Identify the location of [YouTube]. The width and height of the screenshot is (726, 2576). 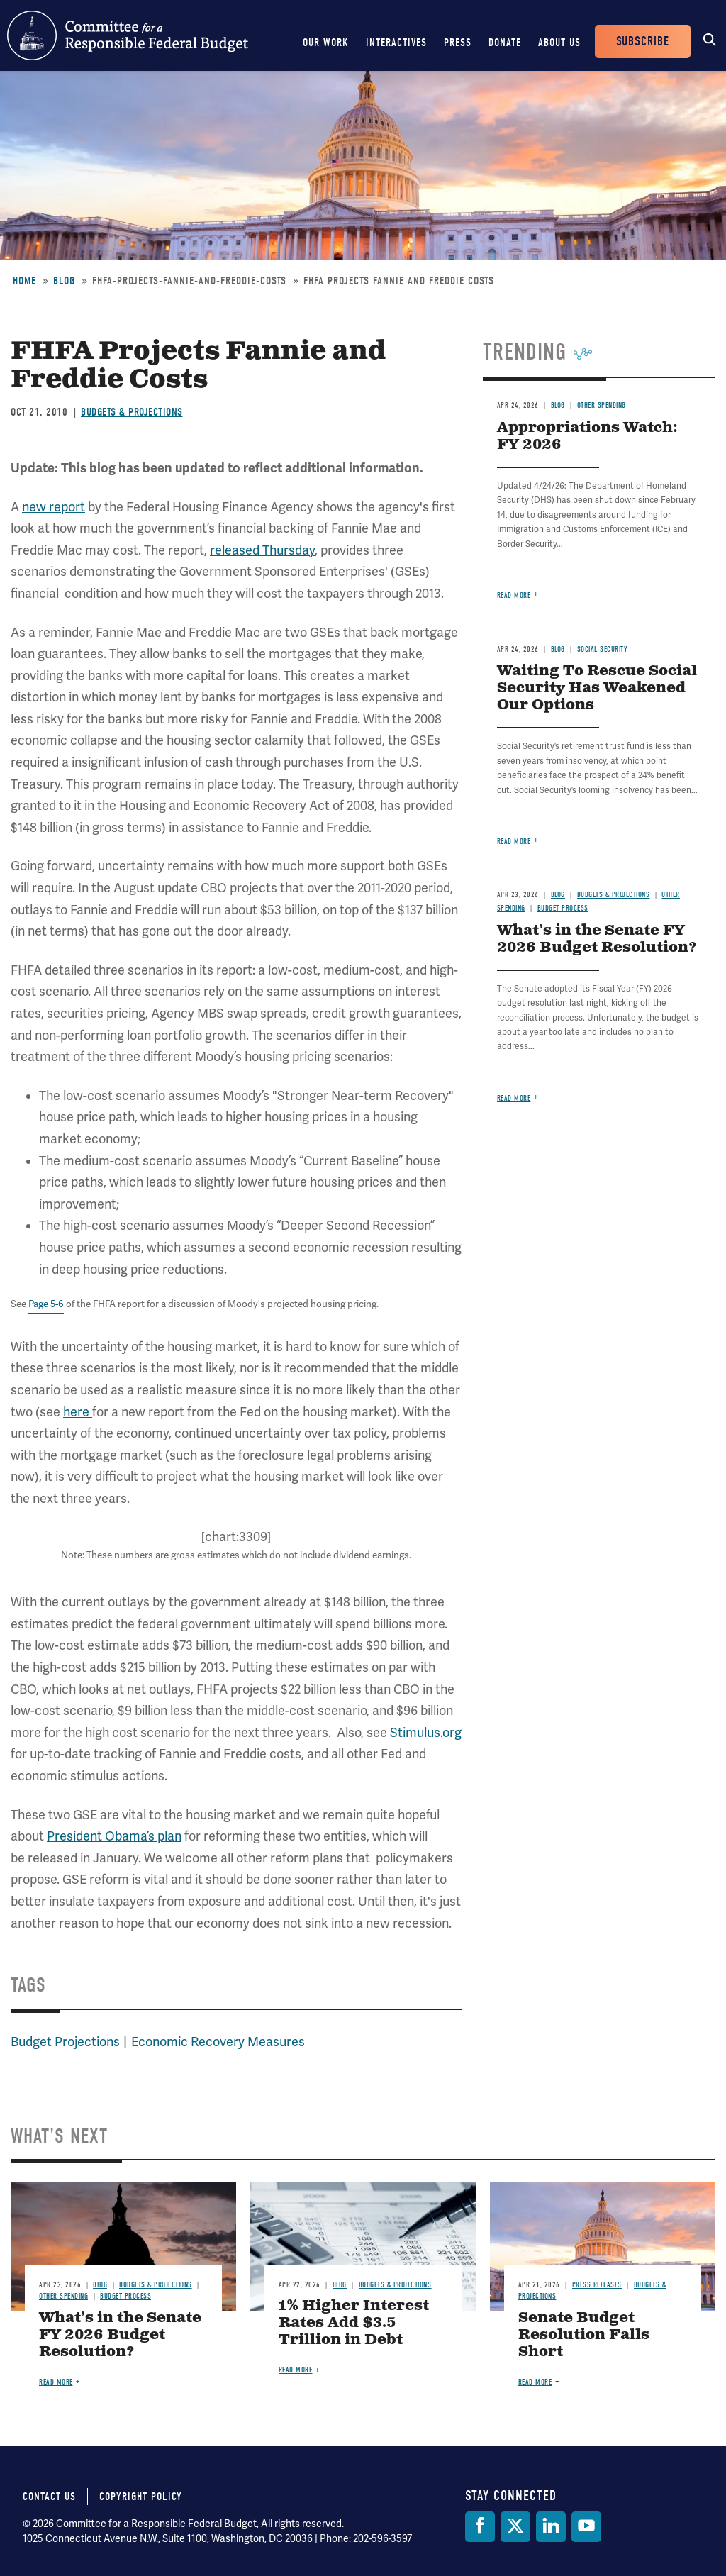
(586, 2526).